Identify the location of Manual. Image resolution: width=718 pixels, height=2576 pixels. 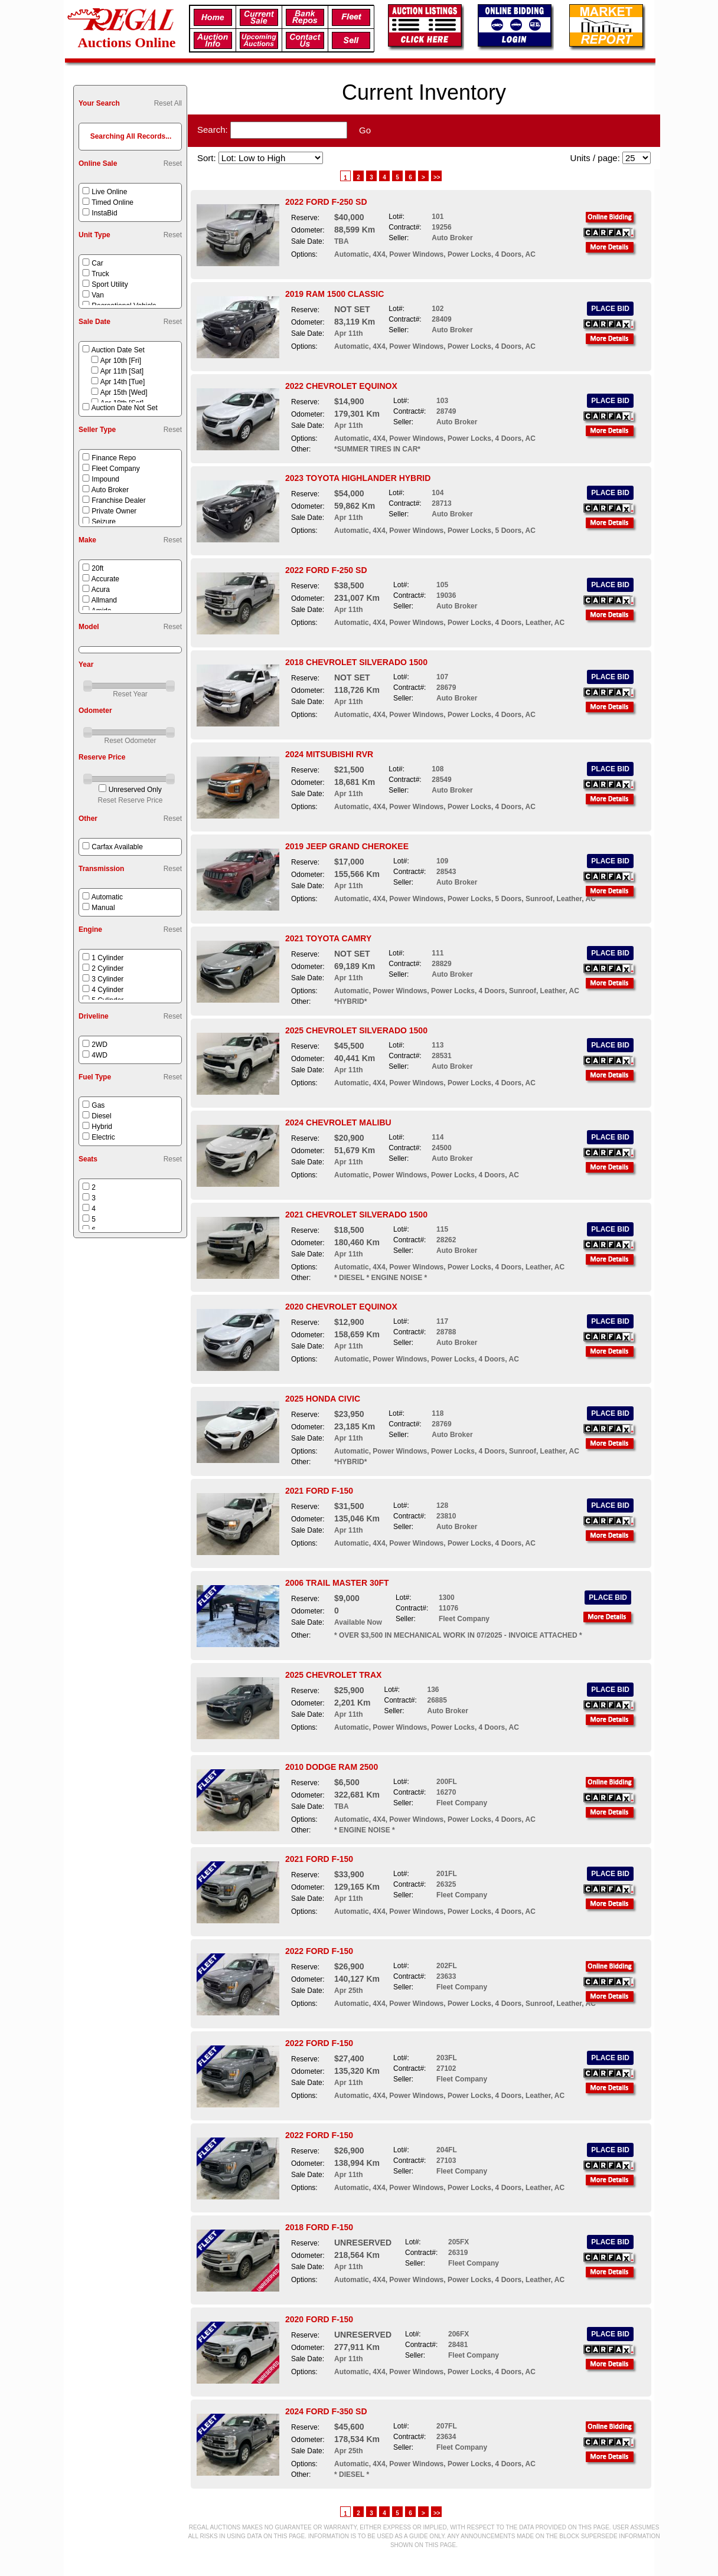
(103, 908).